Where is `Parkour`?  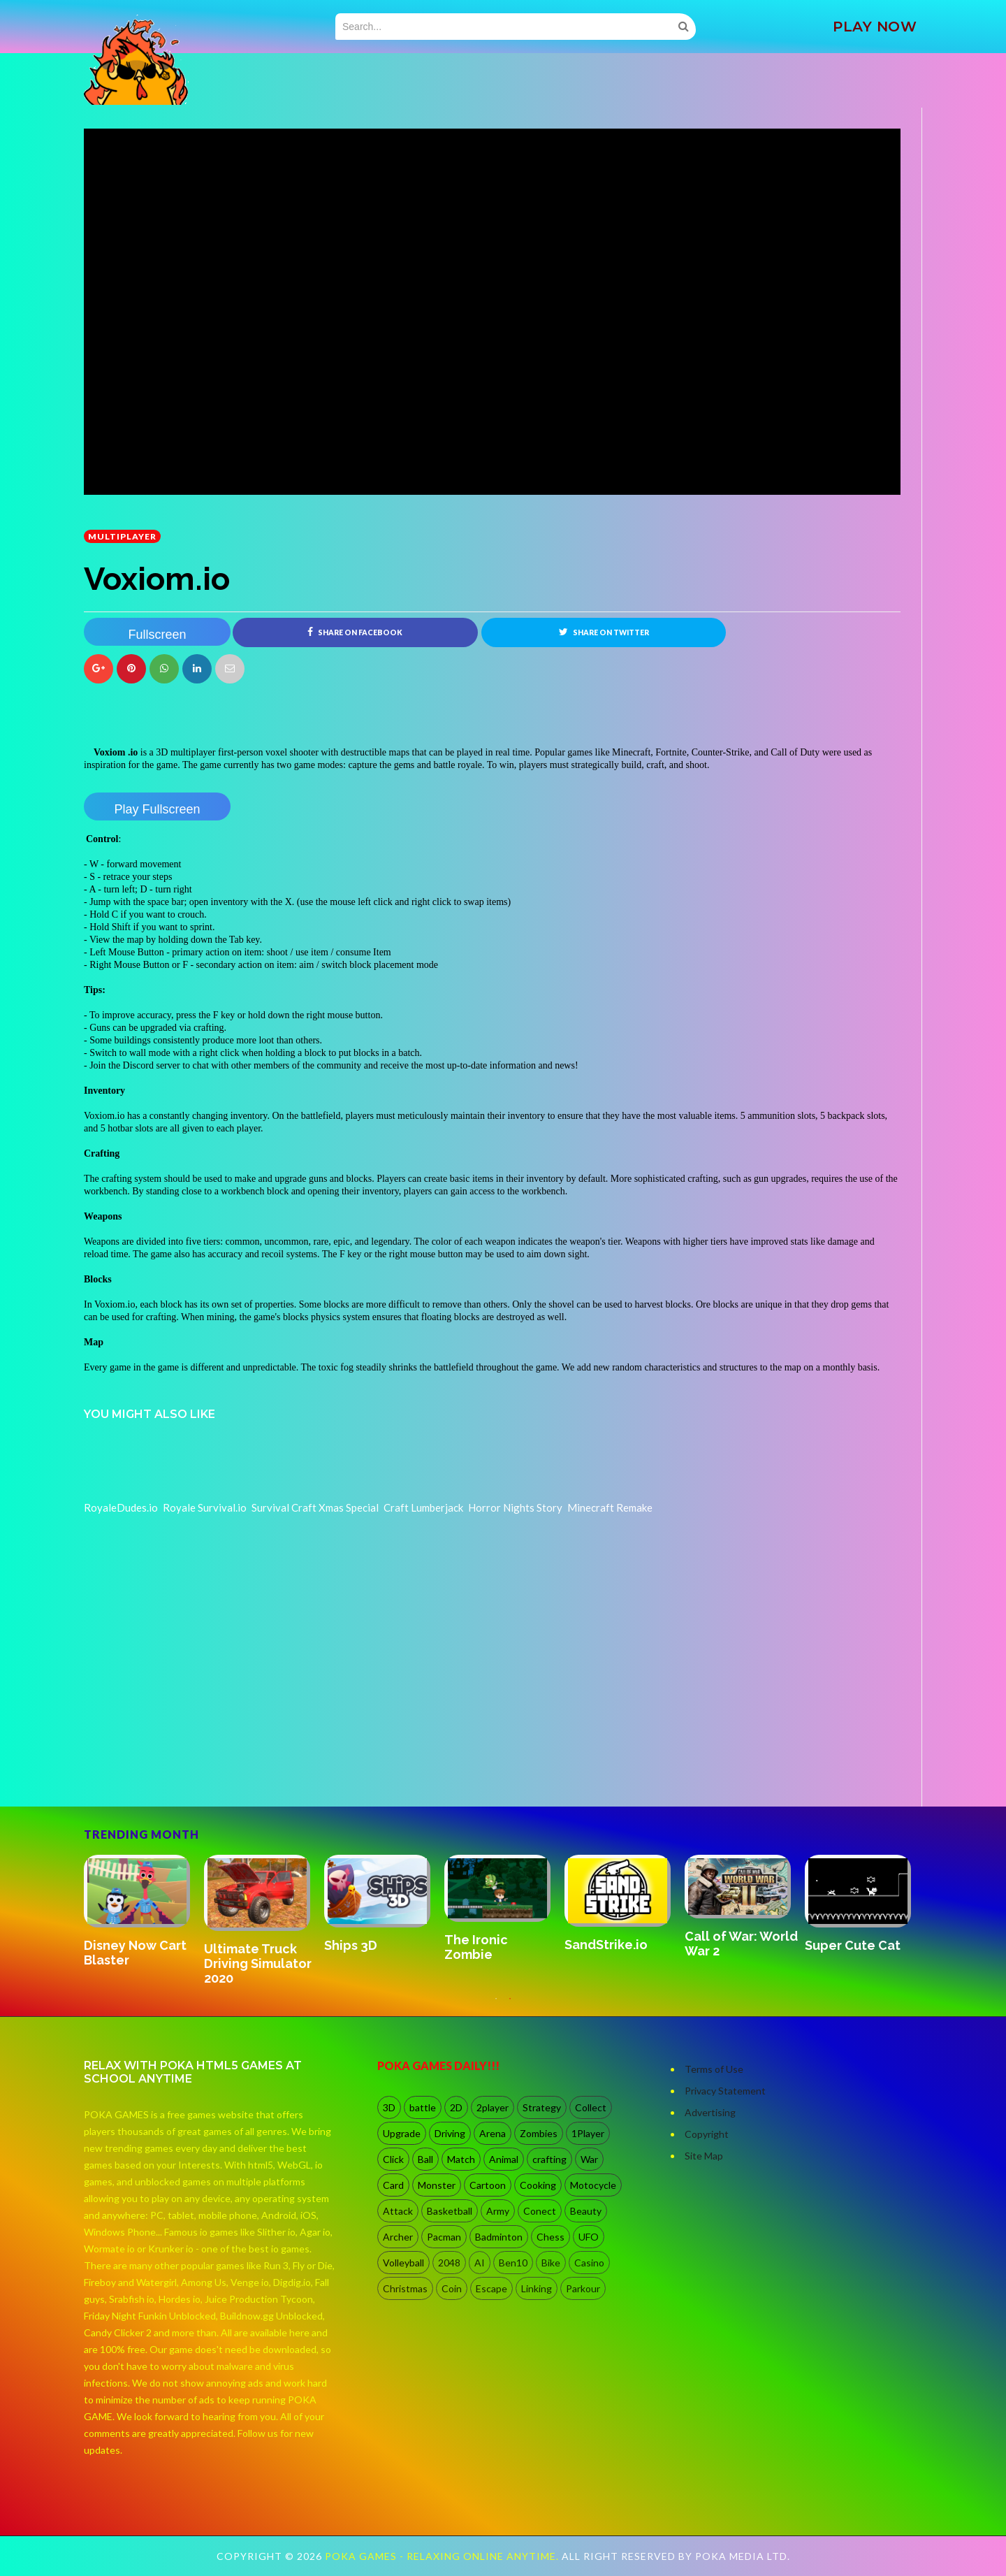
Parkour is located at coordinates (583, 2288).